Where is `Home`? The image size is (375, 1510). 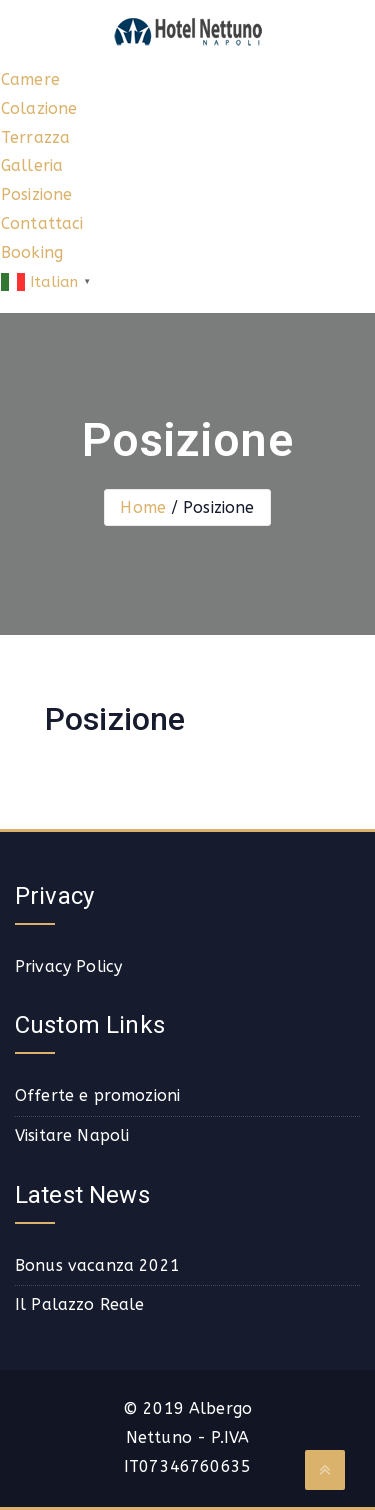 Home is located at coordinates (143, 507).